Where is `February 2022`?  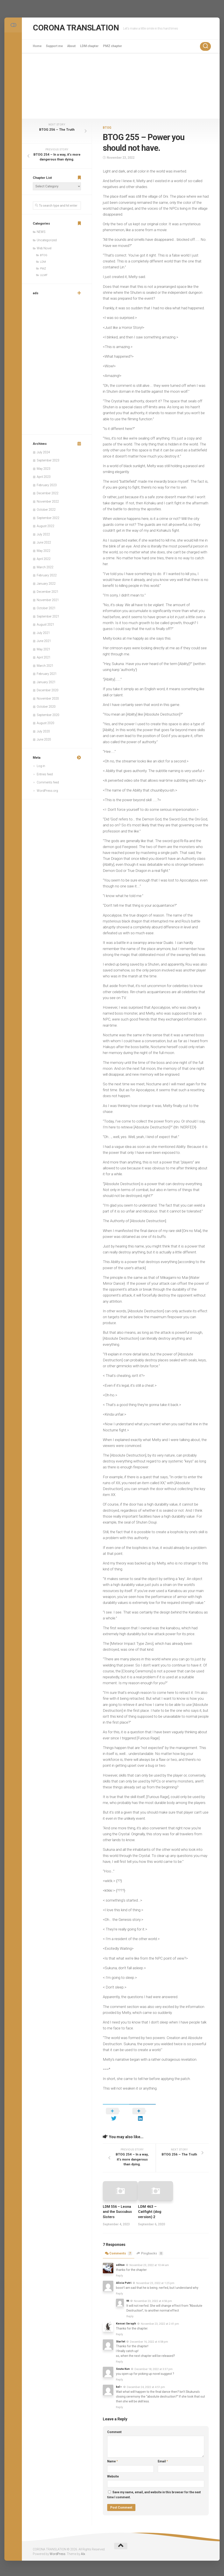
February 2022 is located at coordinates (47, 575).